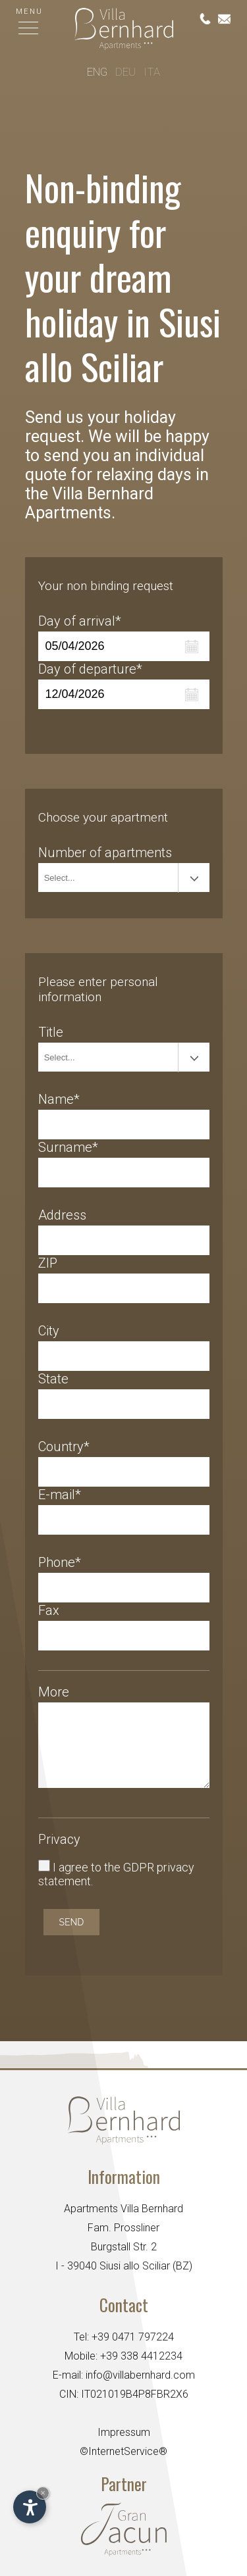 Image resolution: width=247 pixels, height=2576 pixels. What do you see at coordinates (59, 1562) in the screenshot?
I see `Phone*` at bounding box center [59, 1562].